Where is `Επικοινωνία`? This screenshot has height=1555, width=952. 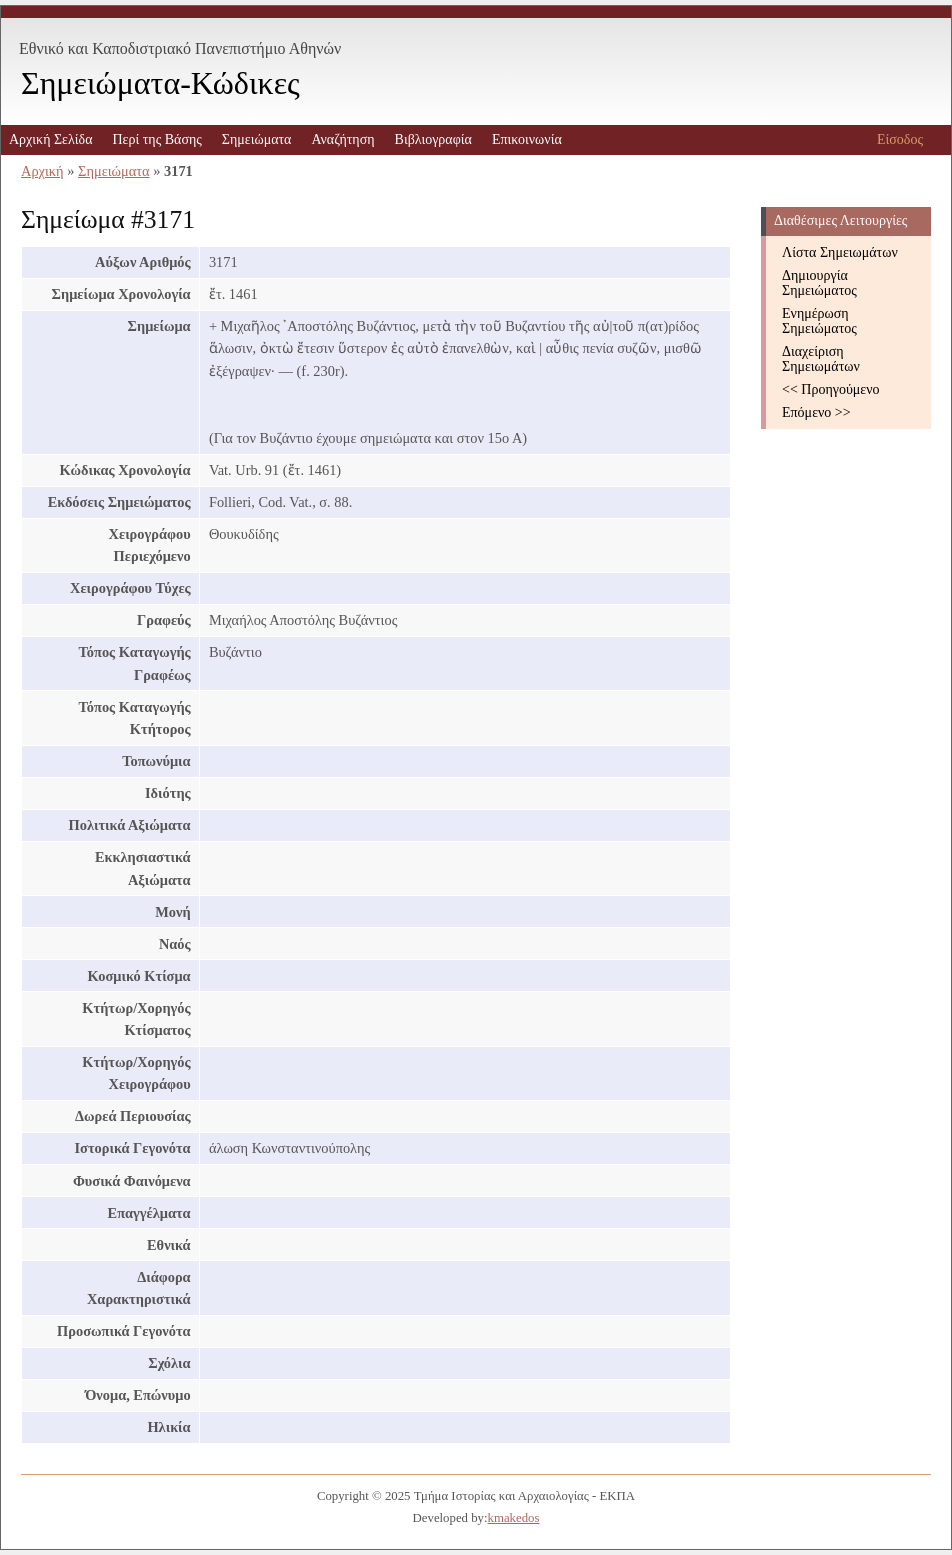 Επικοινωνία is located at coordinates (527, 139).